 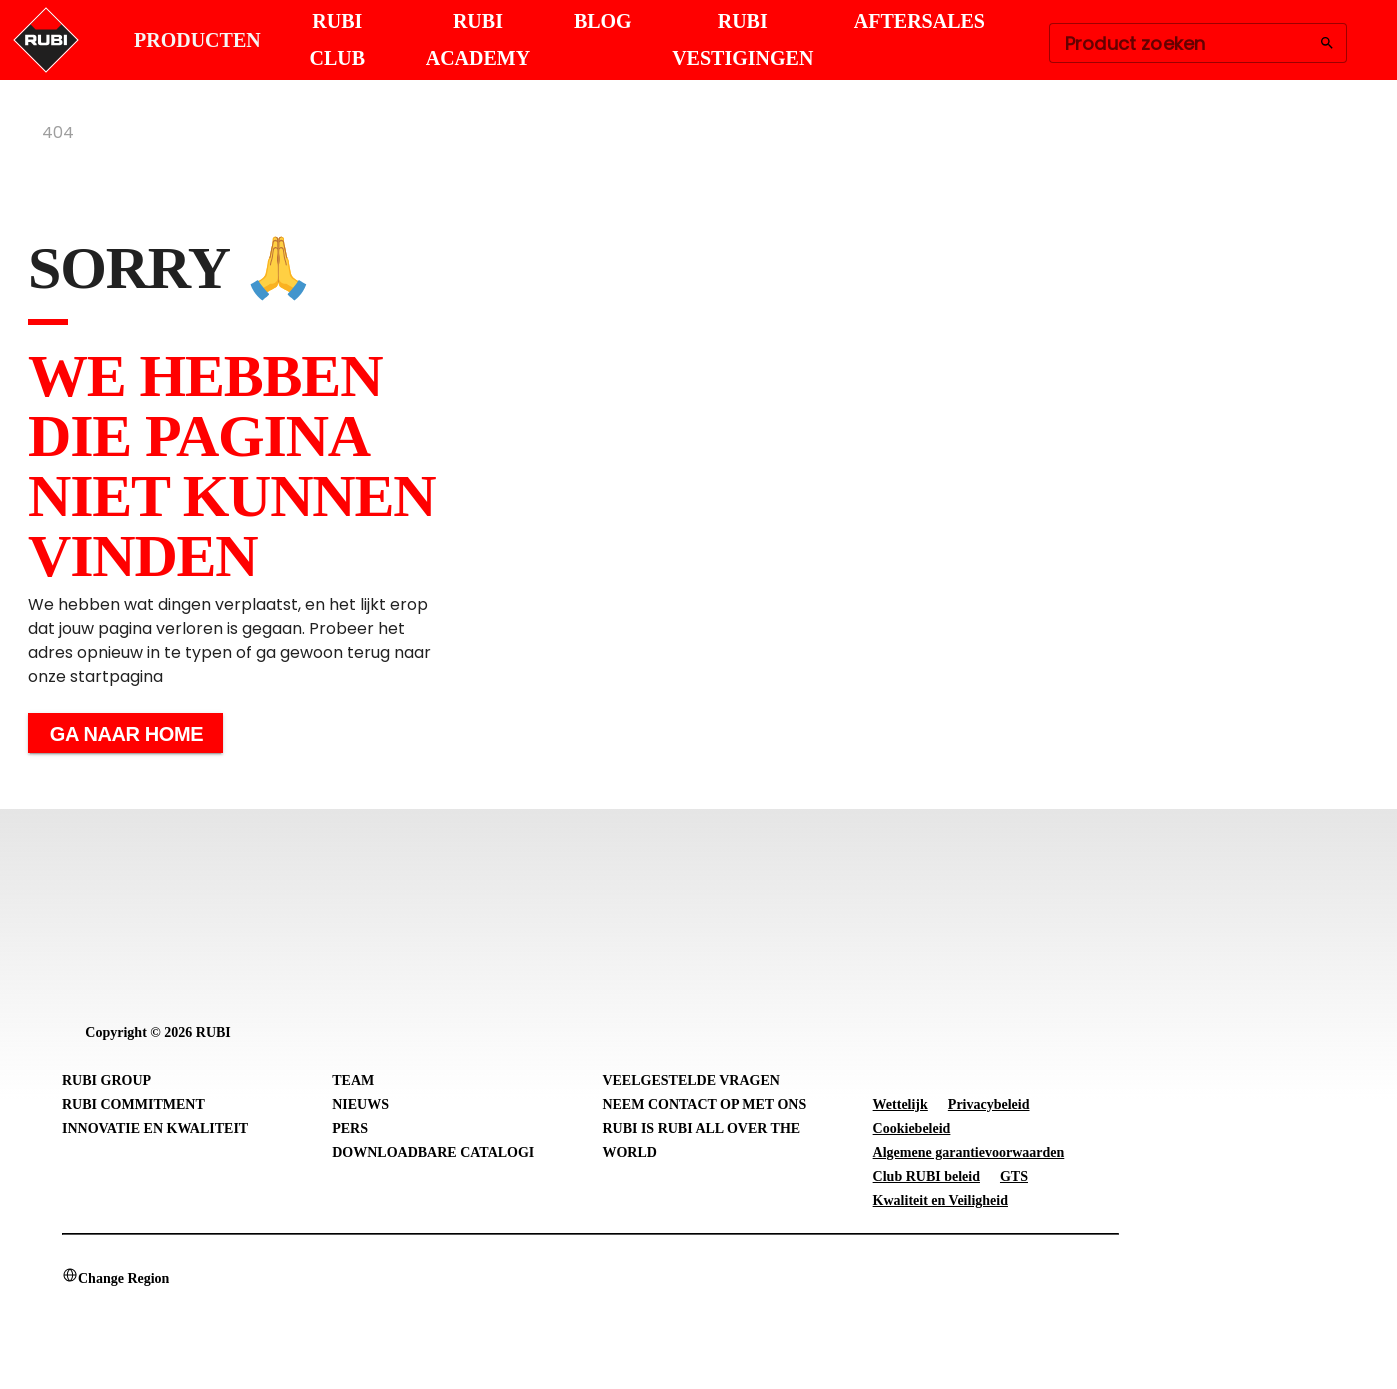 I want to click on Nieuws, so click(x=360, y=1104).